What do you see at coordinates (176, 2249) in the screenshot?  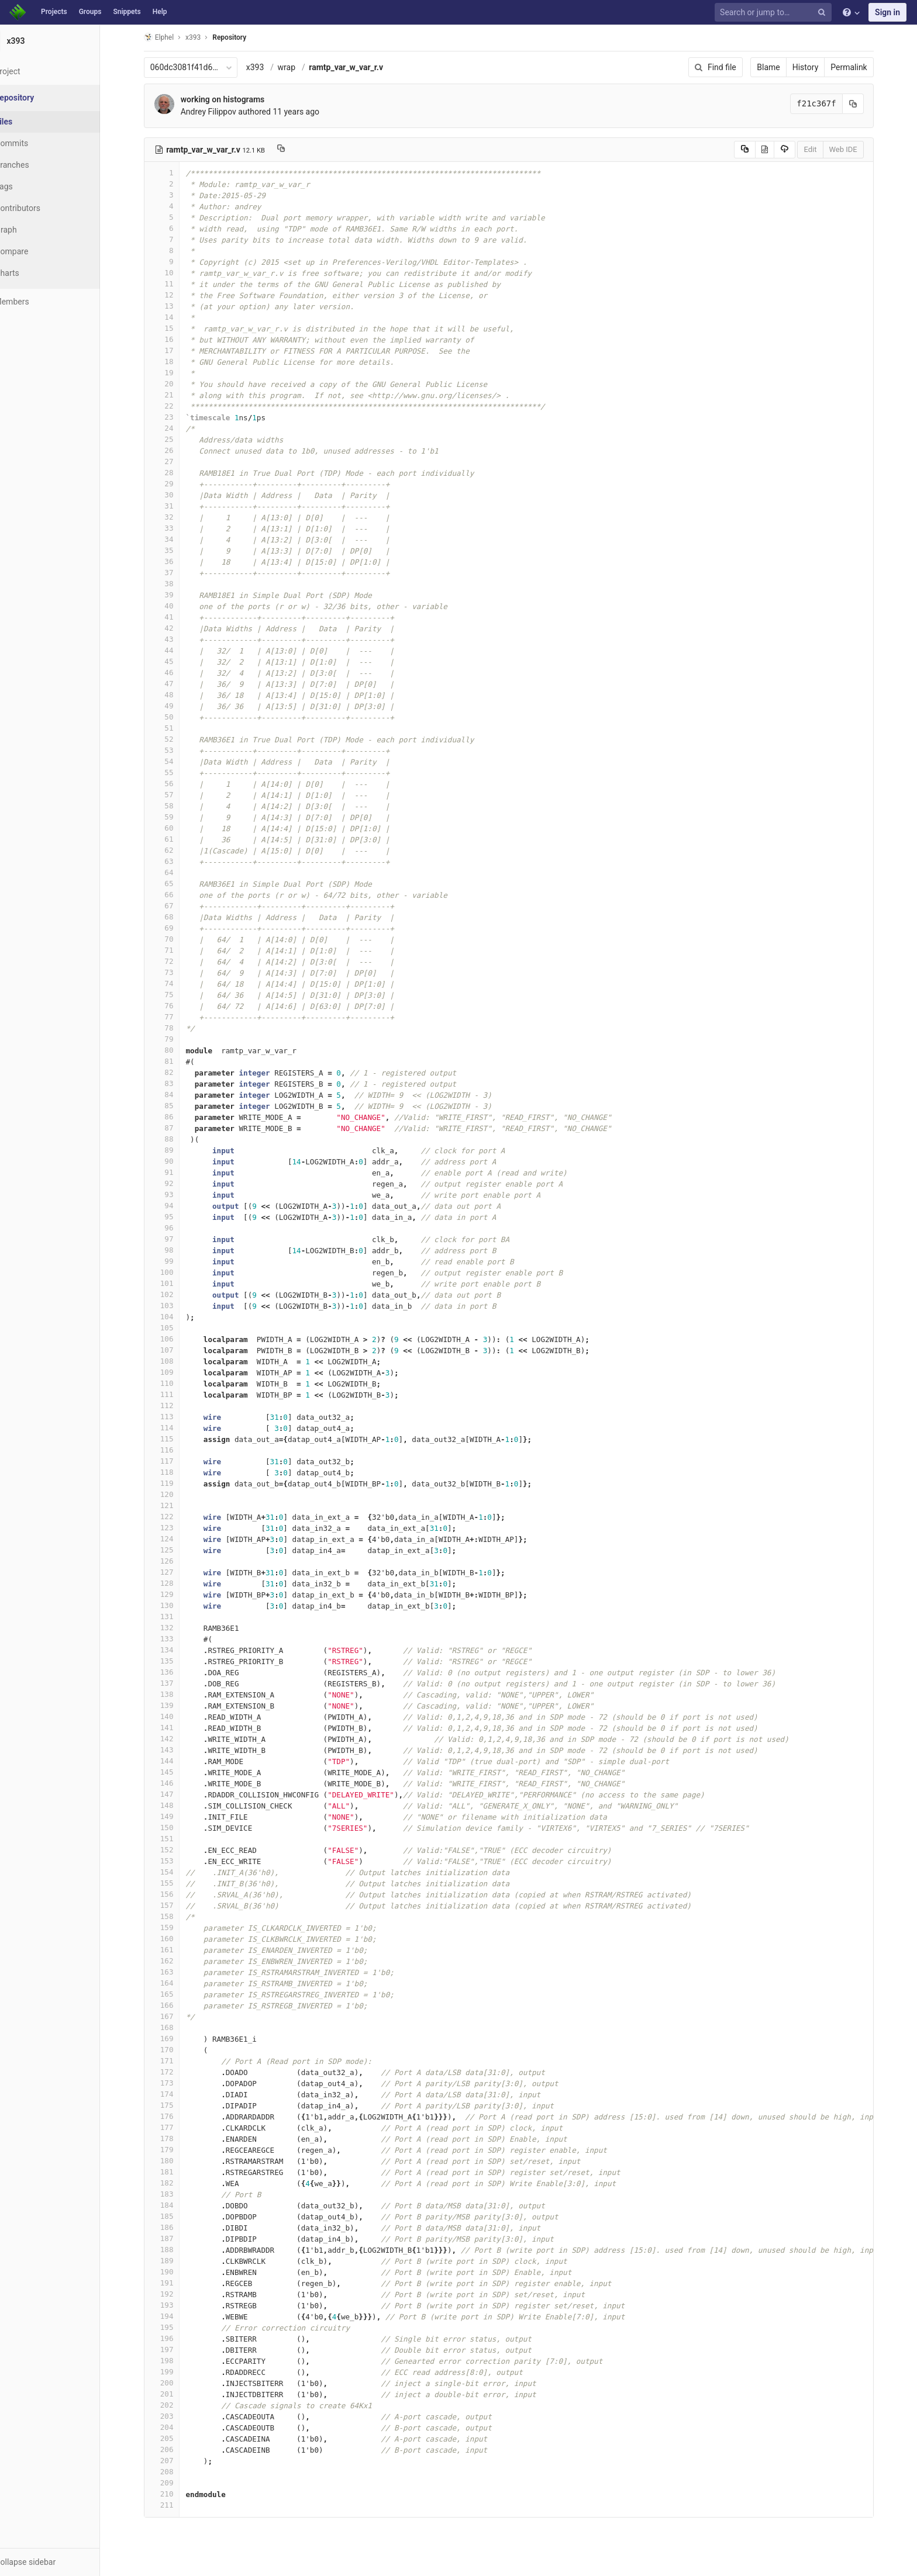 I see `188` at bounding box center [176, 2249].